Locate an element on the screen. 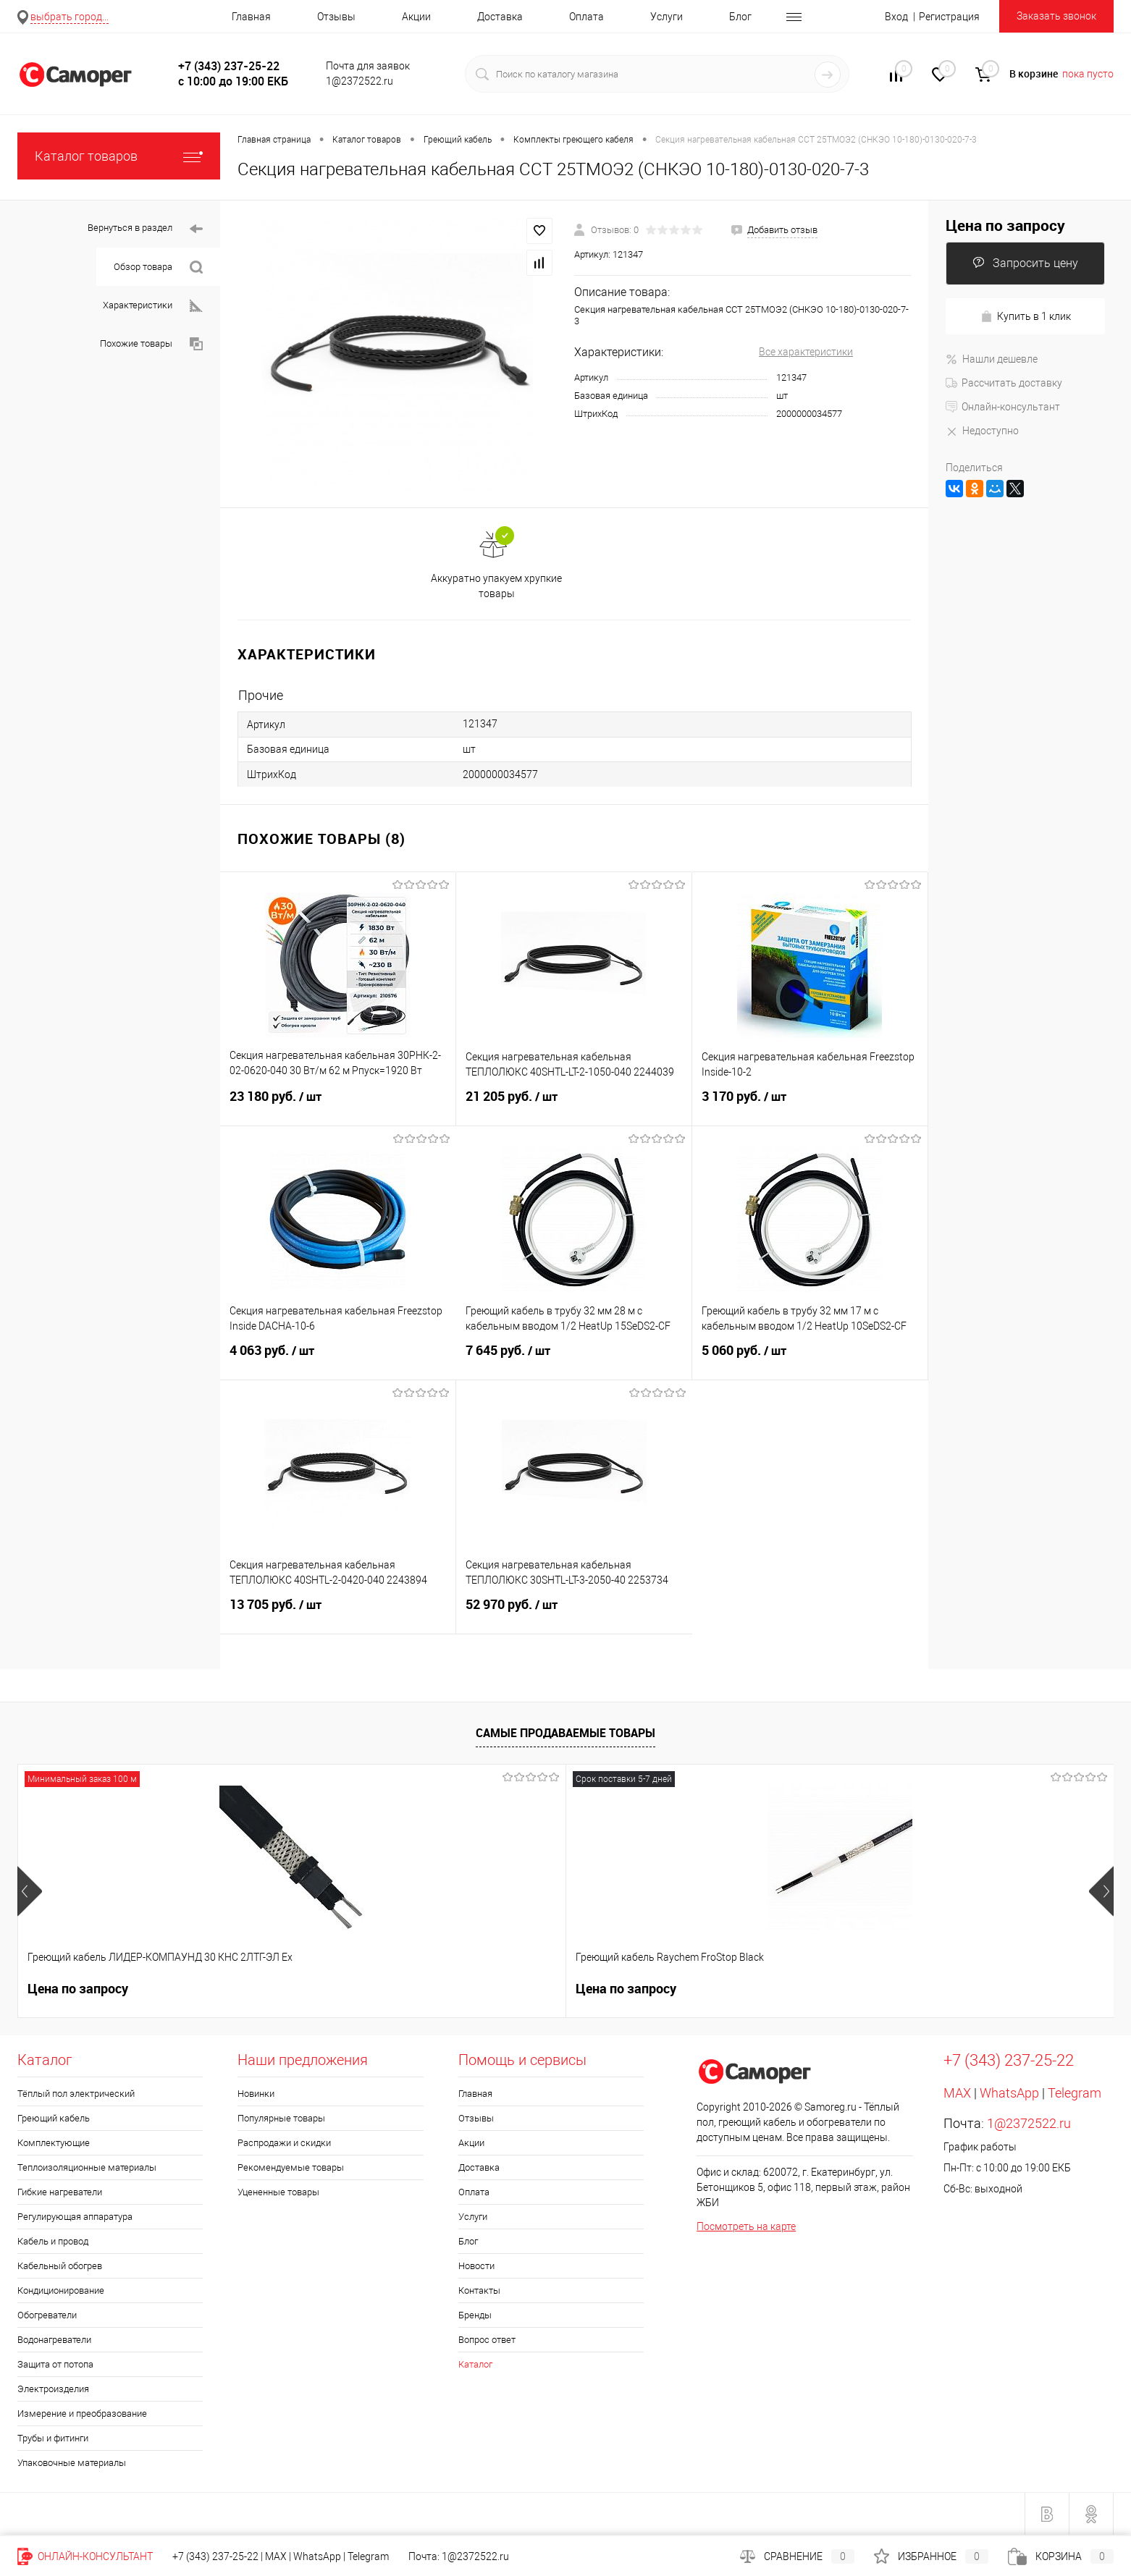 This screenshot has width=1131, height=2576. 21 205 руб. is located at coordinates (574, 1105).